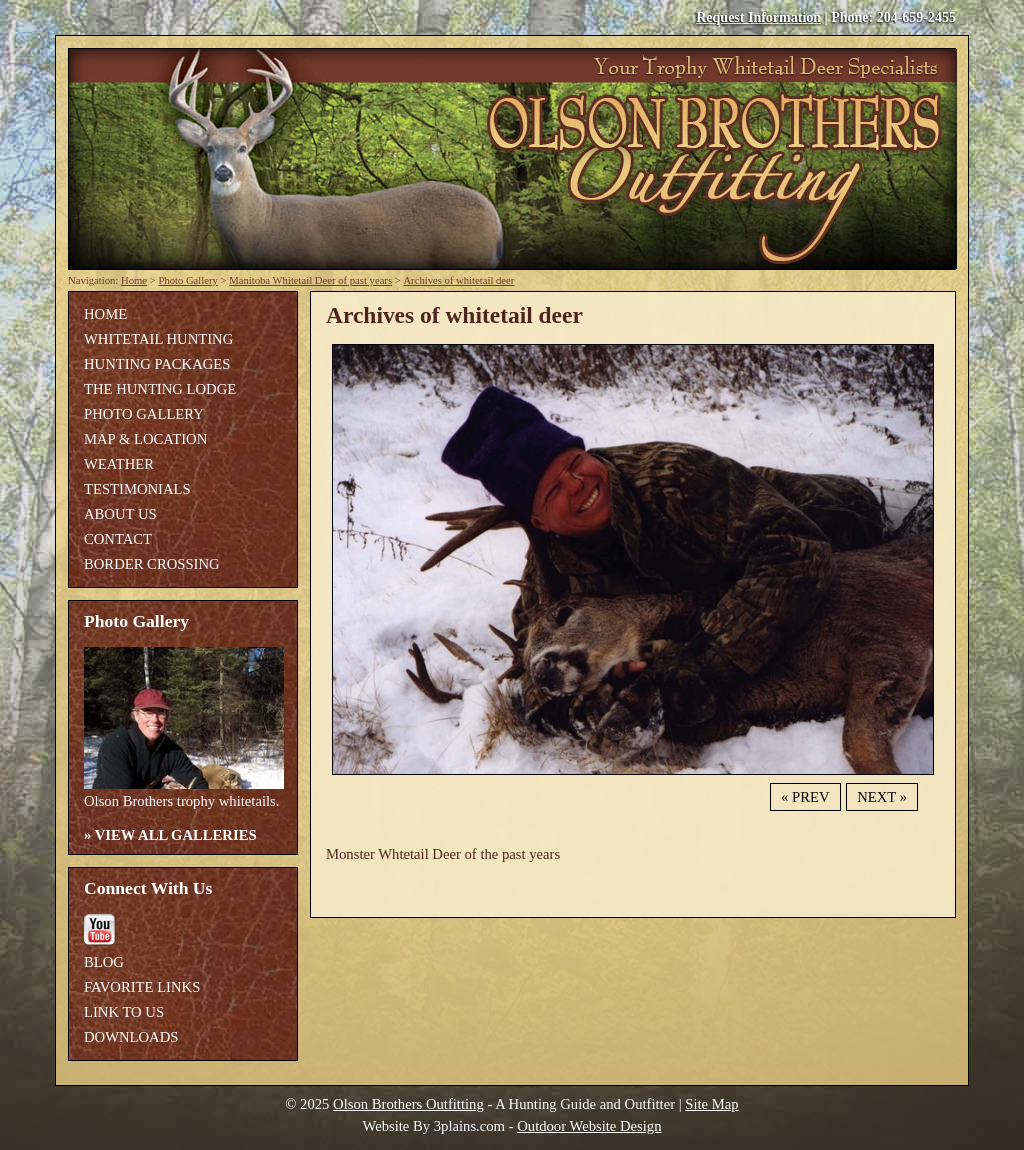  Describe the element at coordinates (142, 987) in the screenshot. I see `Favorite Links` at that location.